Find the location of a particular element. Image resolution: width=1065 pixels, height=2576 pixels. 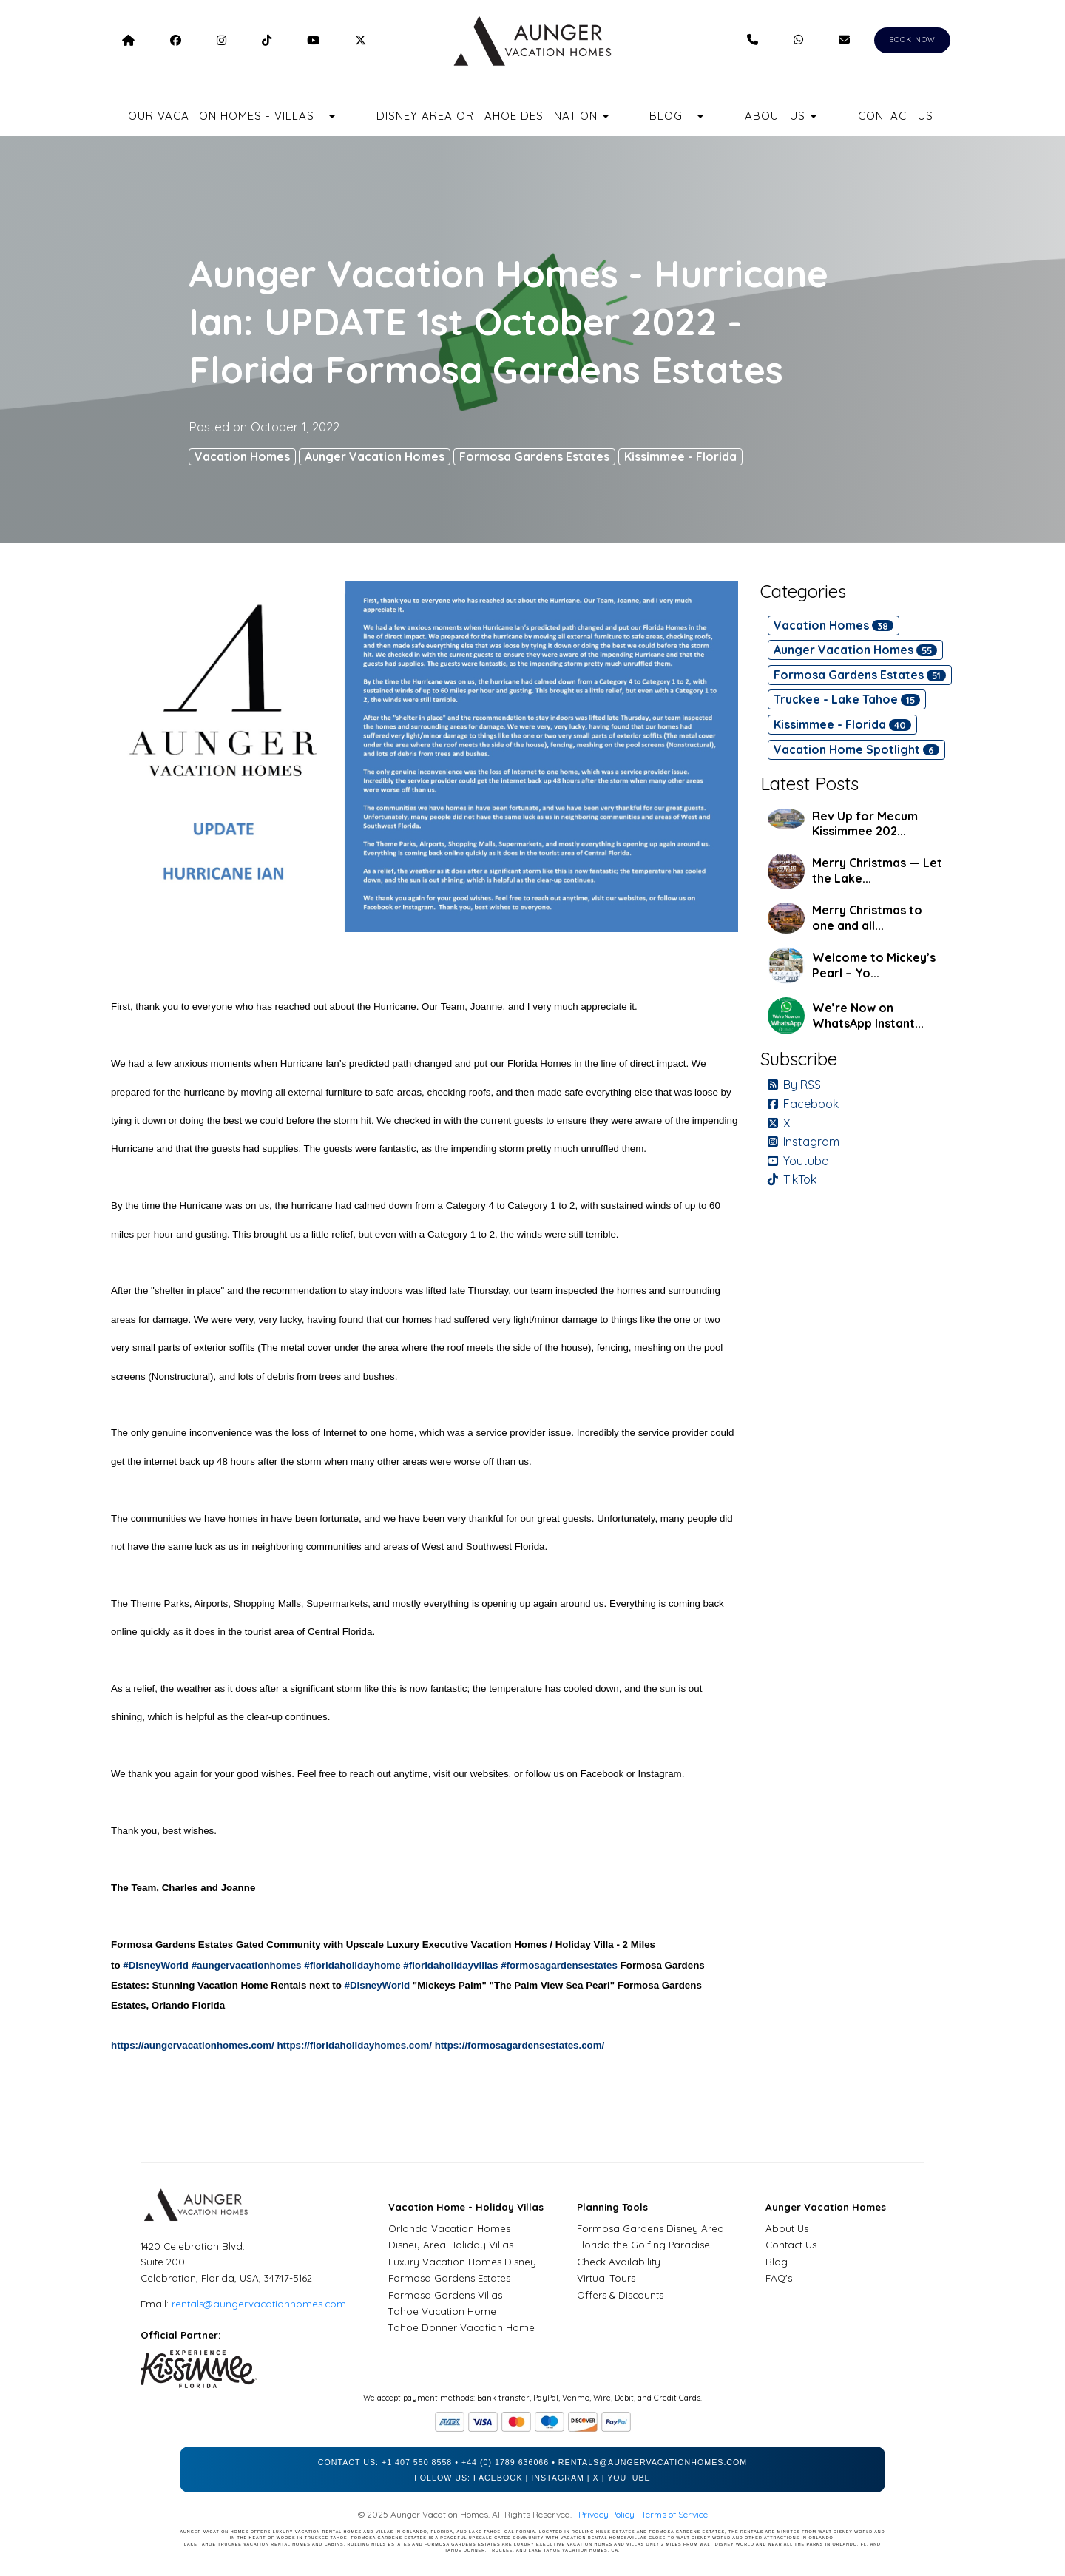

Vacation Homes is located at coordinates (242, 456).